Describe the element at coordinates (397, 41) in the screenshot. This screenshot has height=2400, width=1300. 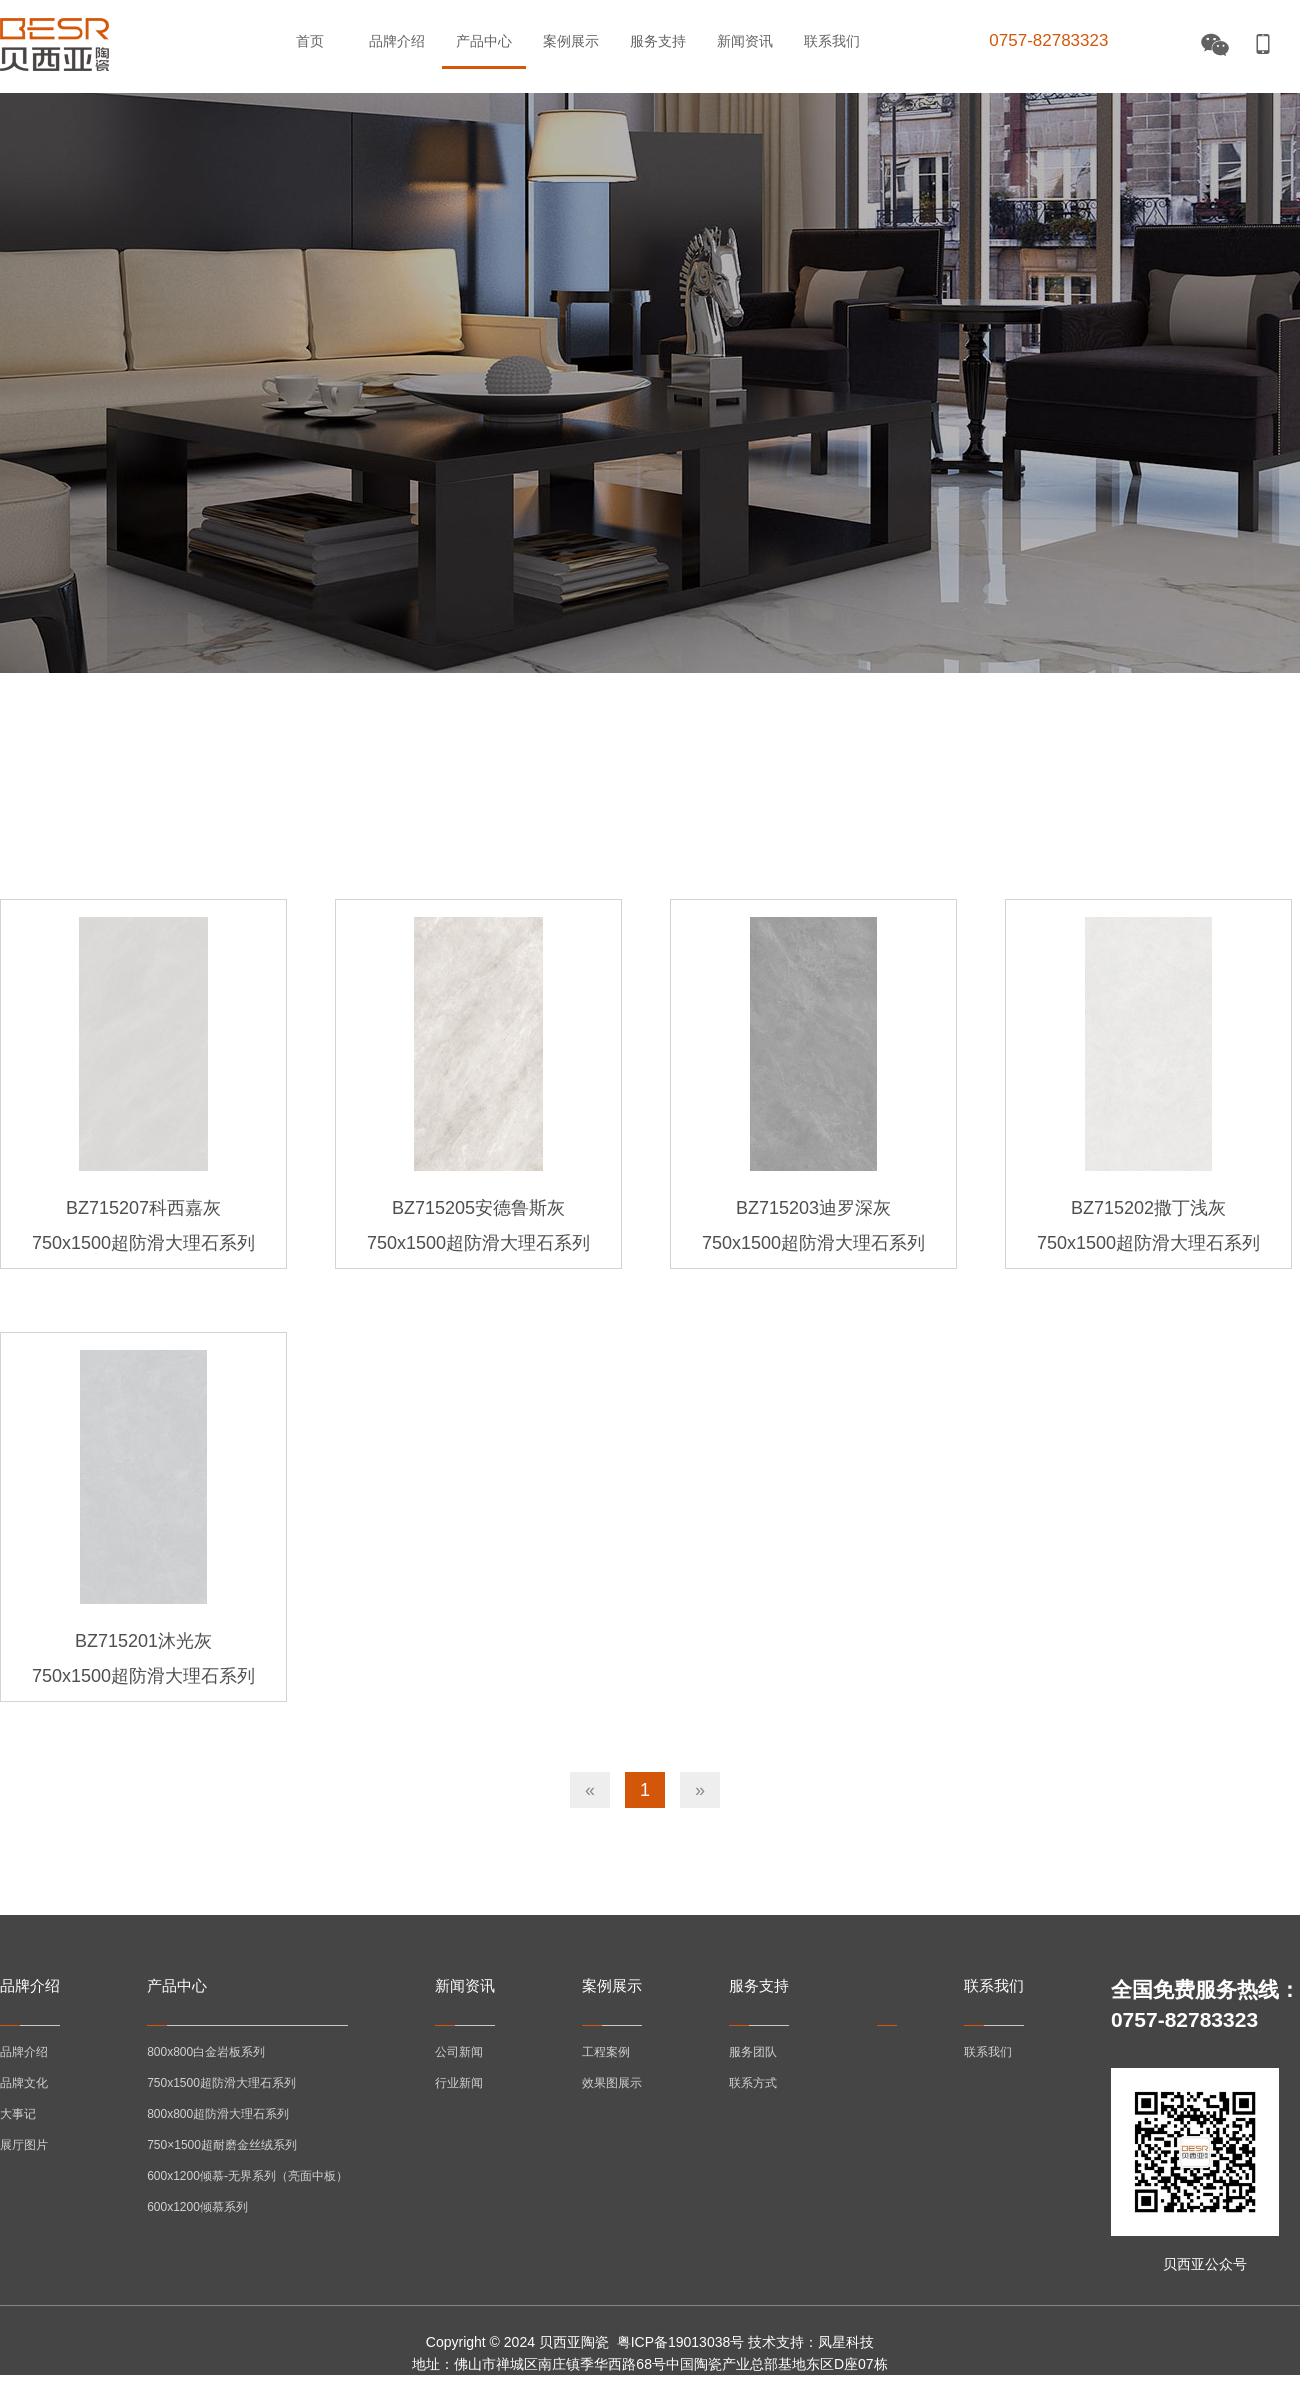
I see `品牌介绍` at that location.